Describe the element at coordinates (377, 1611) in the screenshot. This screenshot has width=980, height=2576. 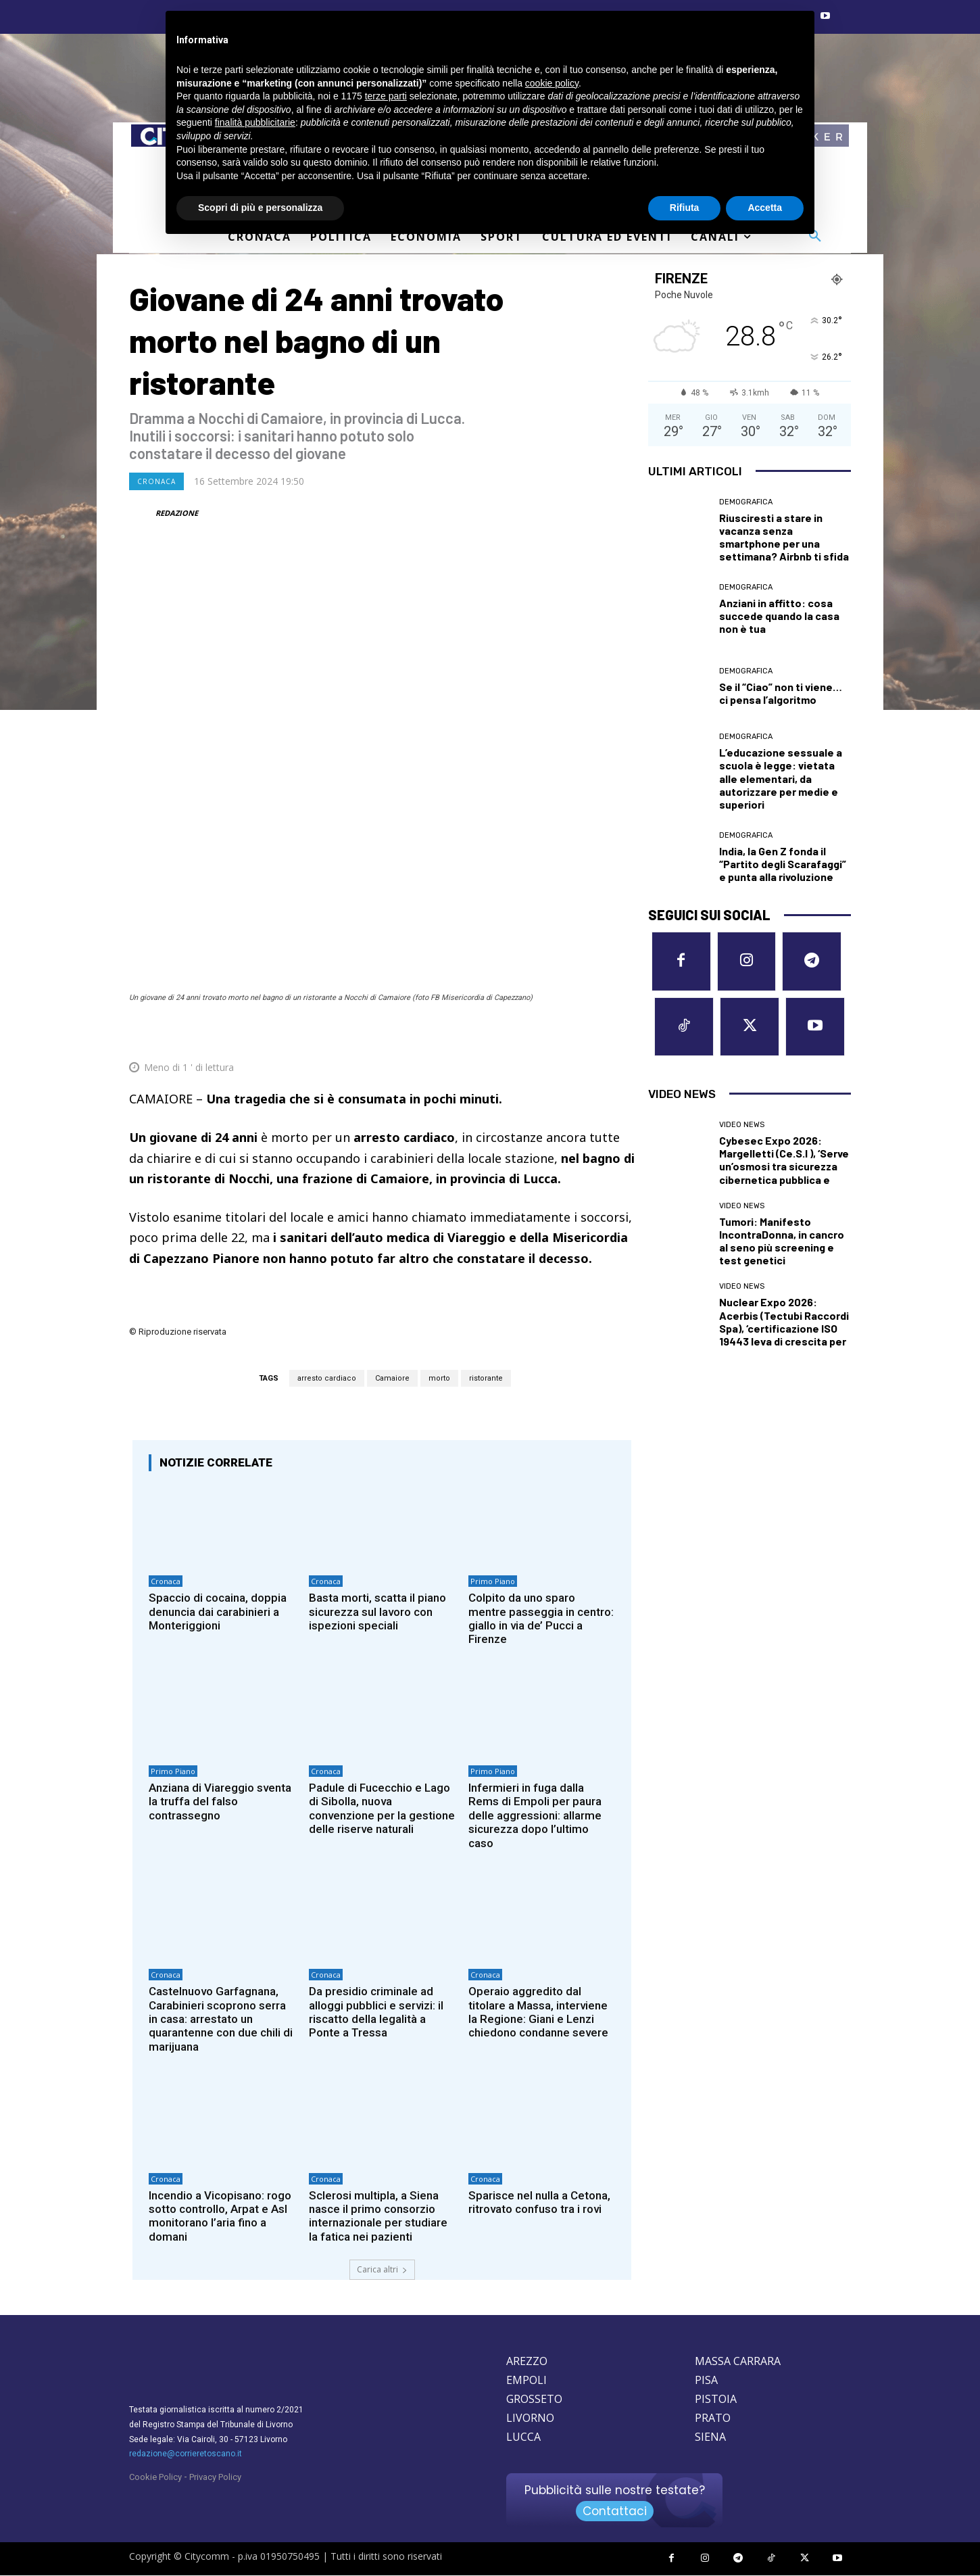
I see `Basta morti, scatta il piano sicurezza sul lavoro con ispezioni speciali` at that location.